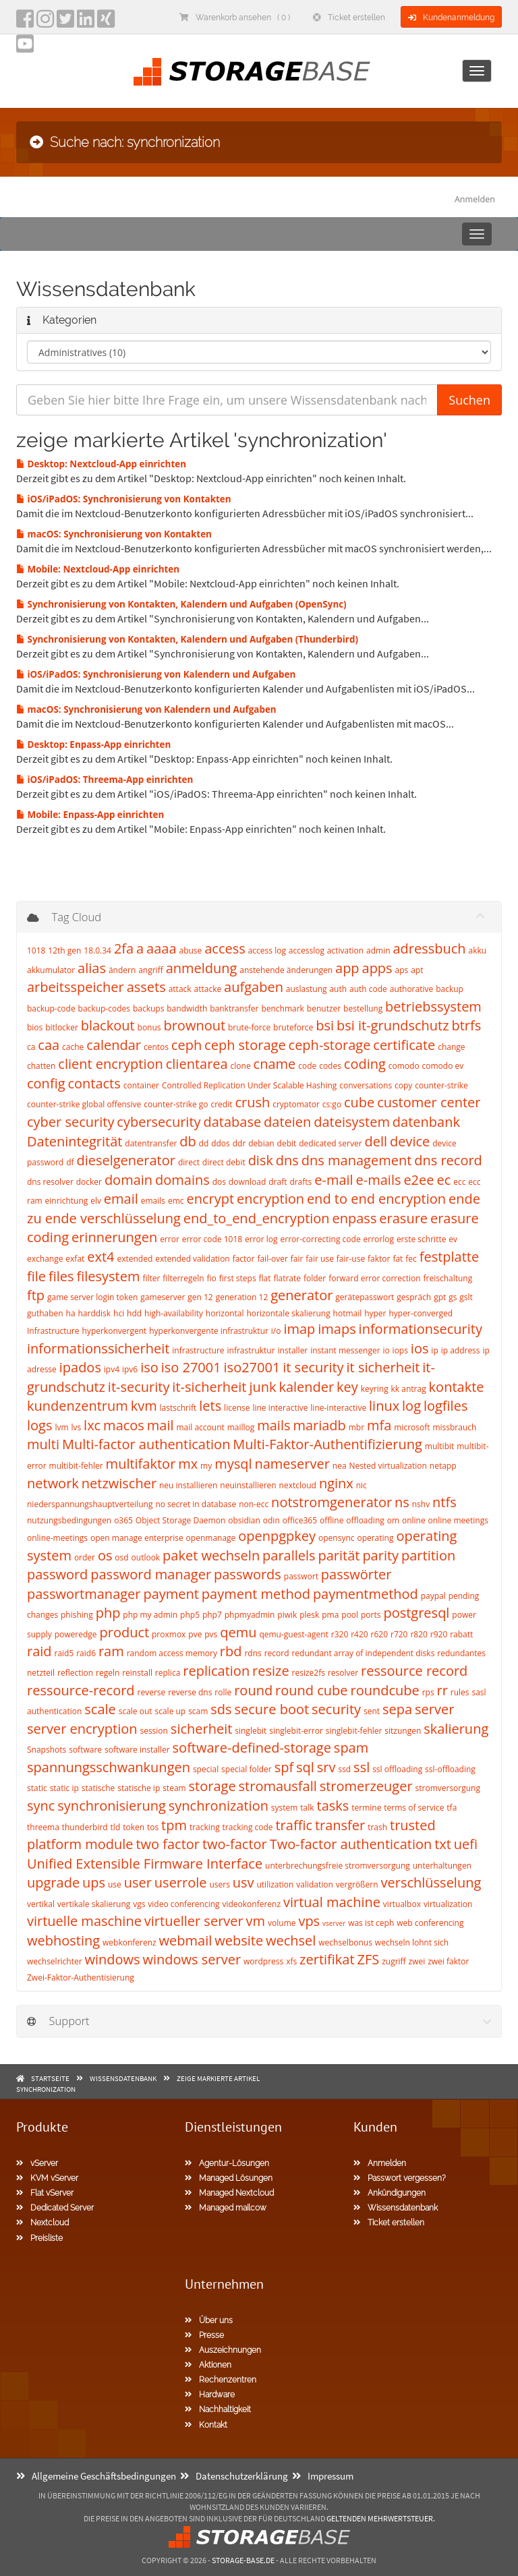  What do you see at coordinates (379, 1634) in the screenshot?
I see `r620` at bounding box center [379, 1634].